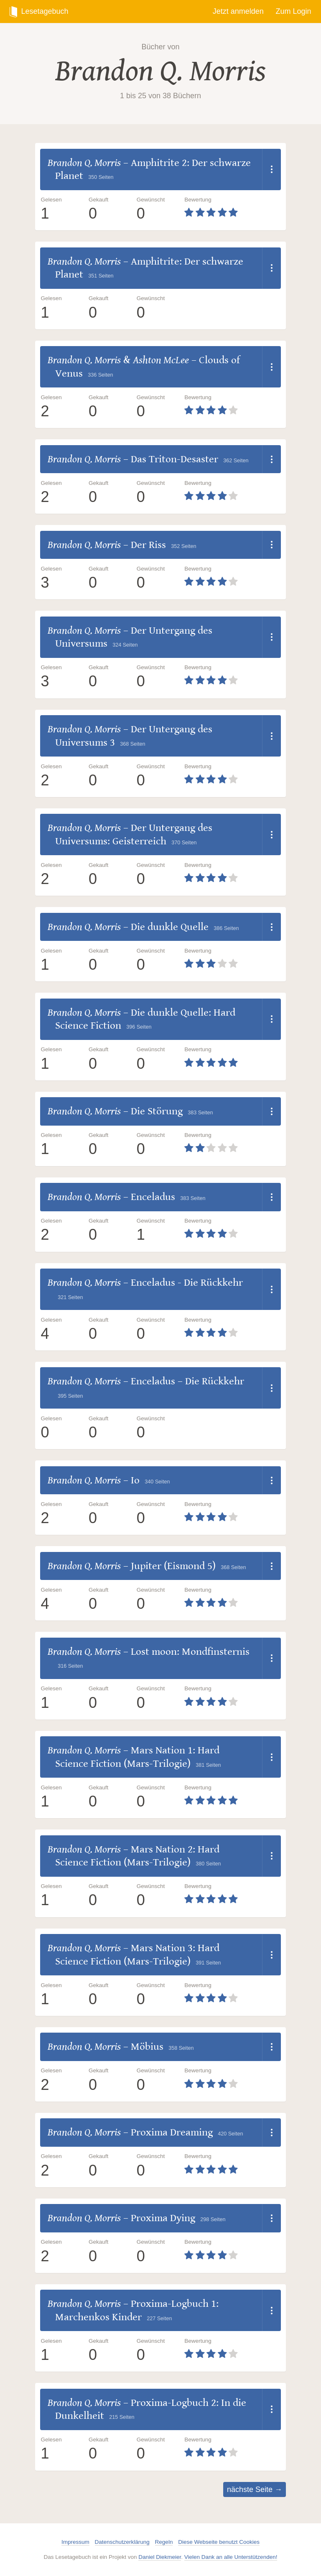 The height and width of the screenshot is (2576, 321). I want to click on Enceladus - Die Rückkehr, so click(187, 1283).